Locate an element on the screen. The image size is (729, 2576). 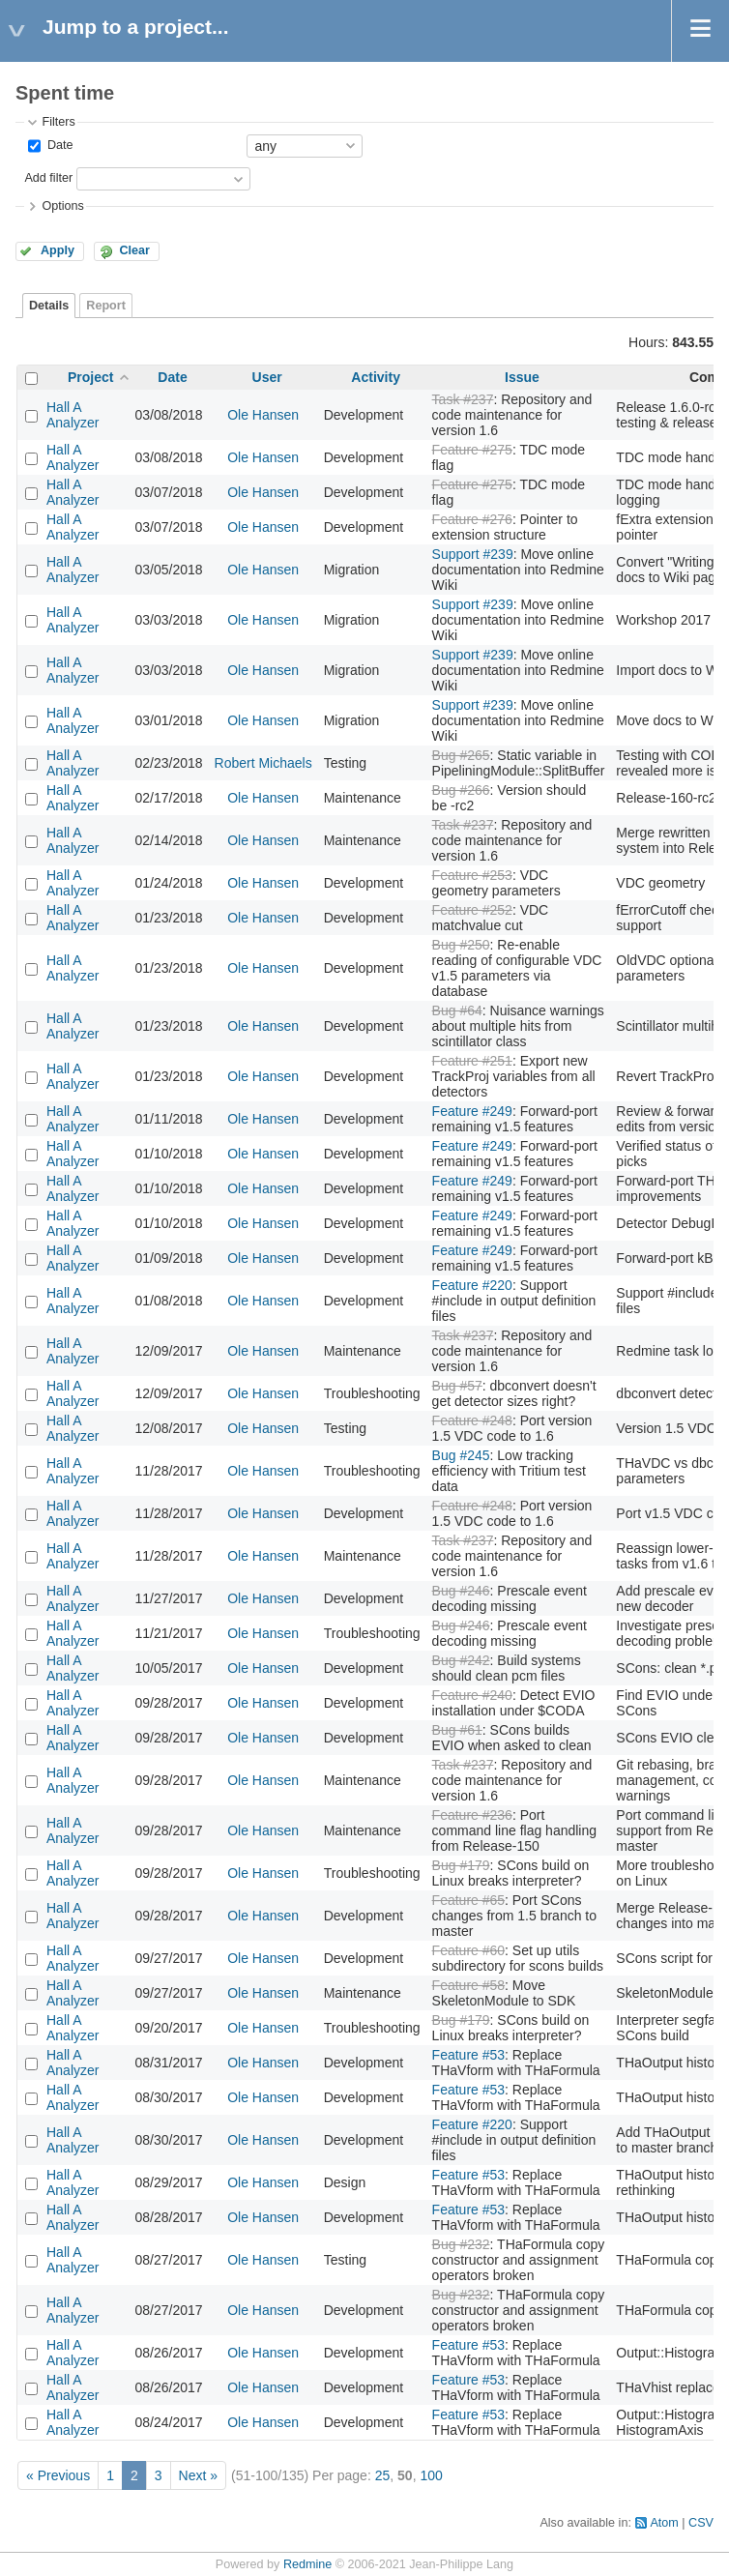
Bug #57 is located at coordinates (457, 1385).